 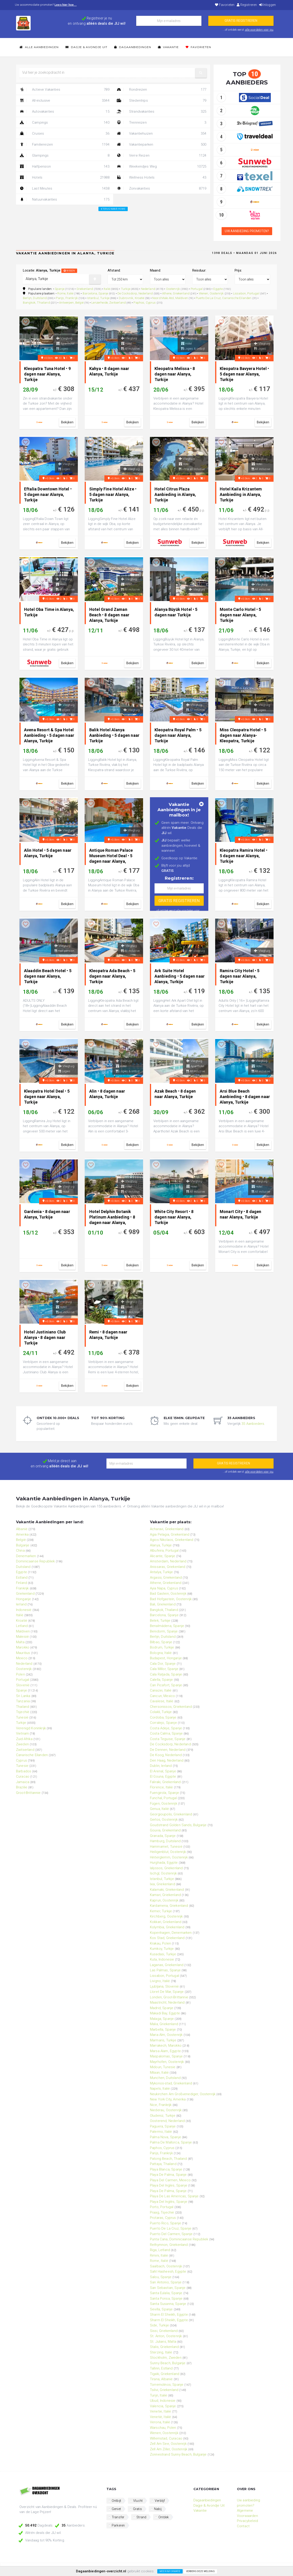 What do you see at coordinates (160, 2422) in the screenshot?
I see `Verona, Italië` at bounding box center [160, 2422].